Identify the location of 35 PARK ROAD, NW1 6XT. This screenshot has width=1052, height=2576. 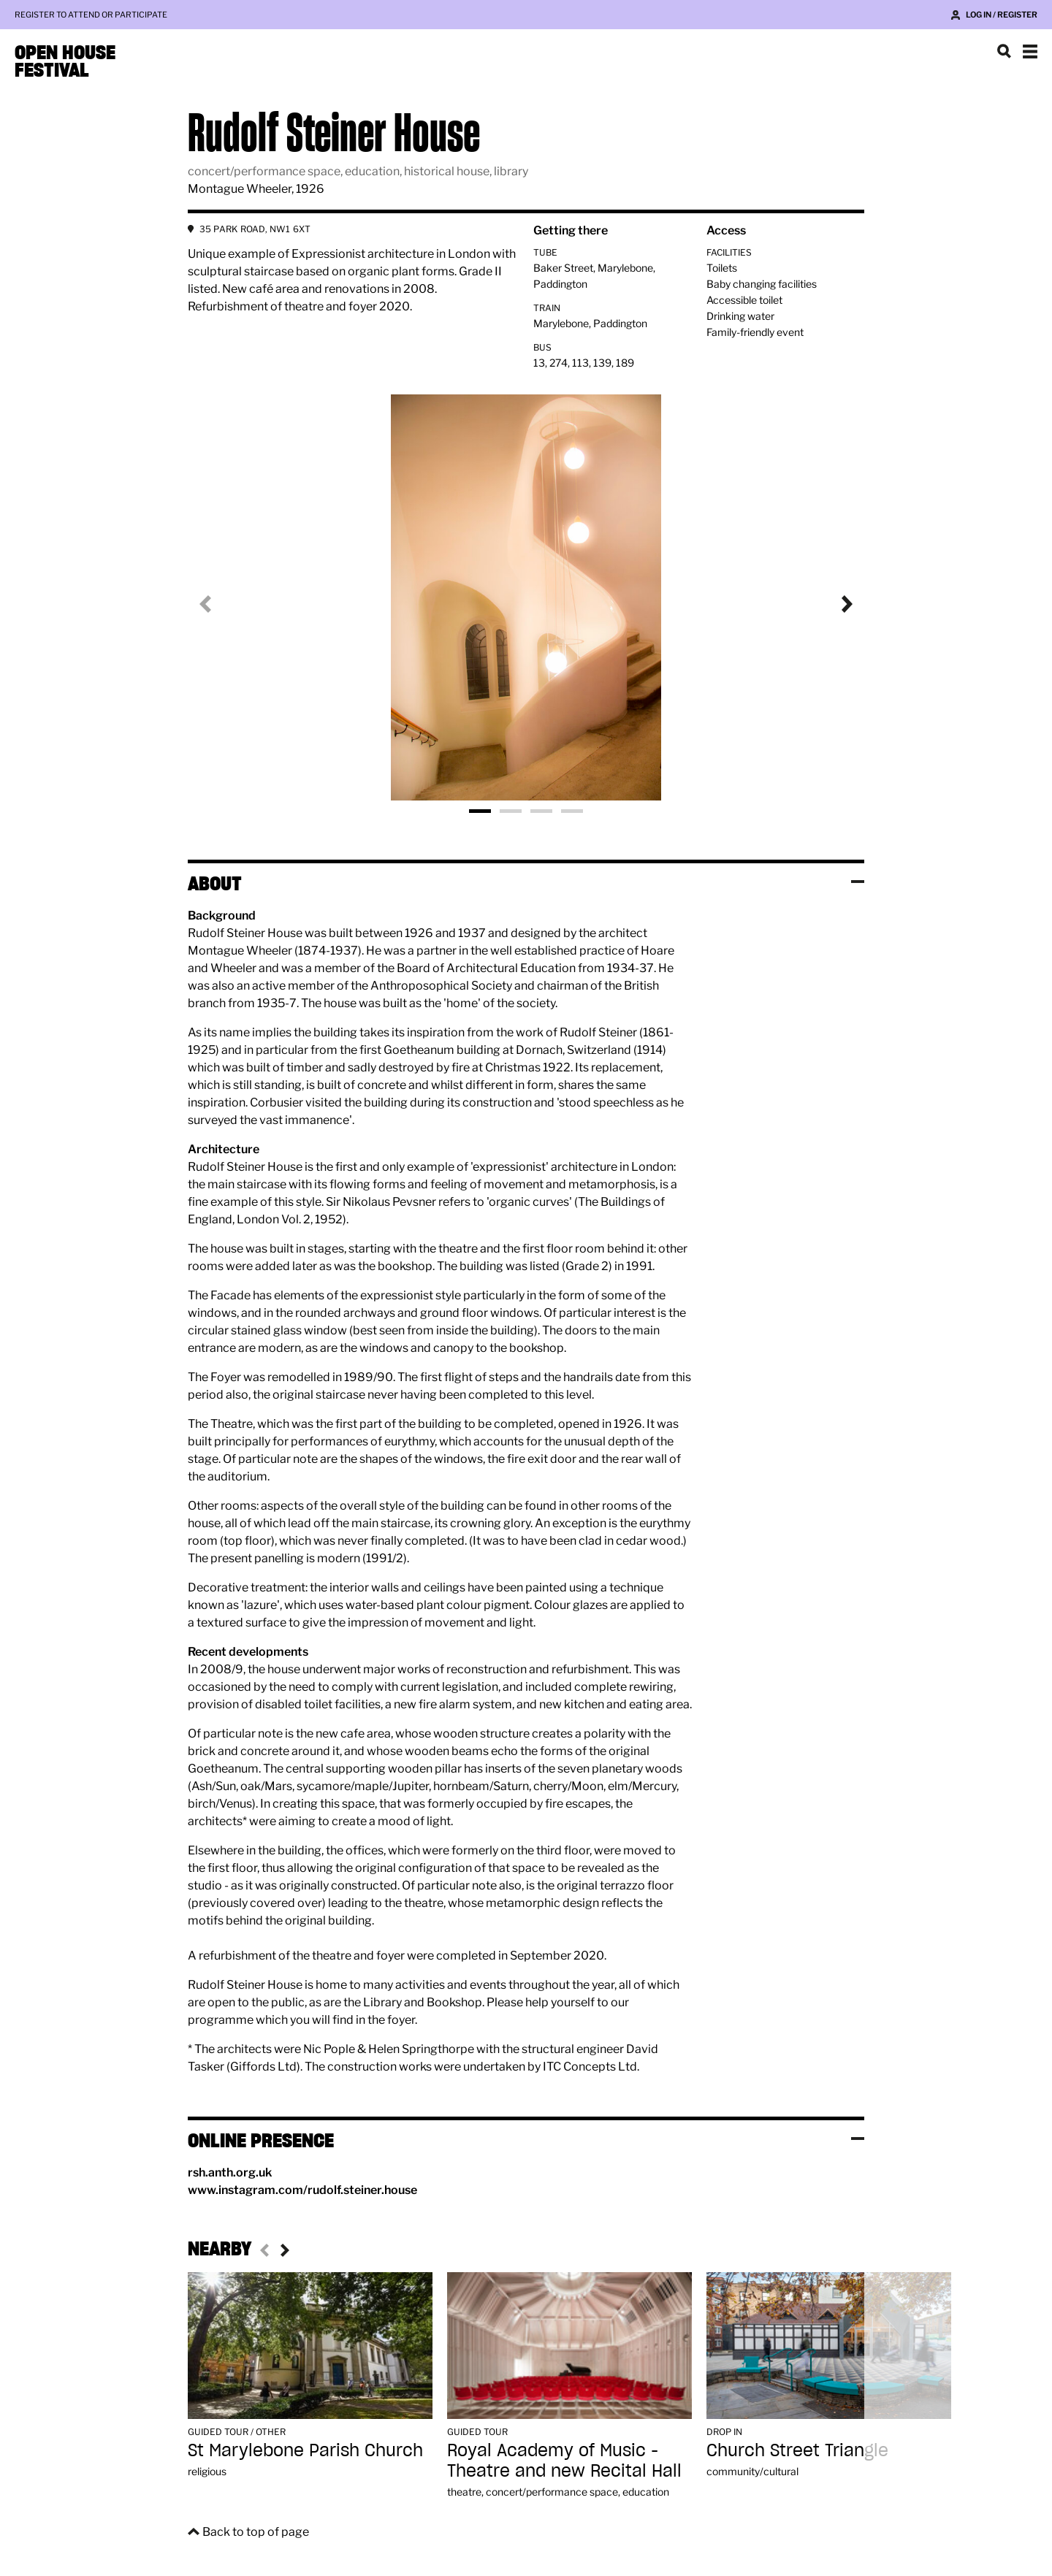
(255, 228).